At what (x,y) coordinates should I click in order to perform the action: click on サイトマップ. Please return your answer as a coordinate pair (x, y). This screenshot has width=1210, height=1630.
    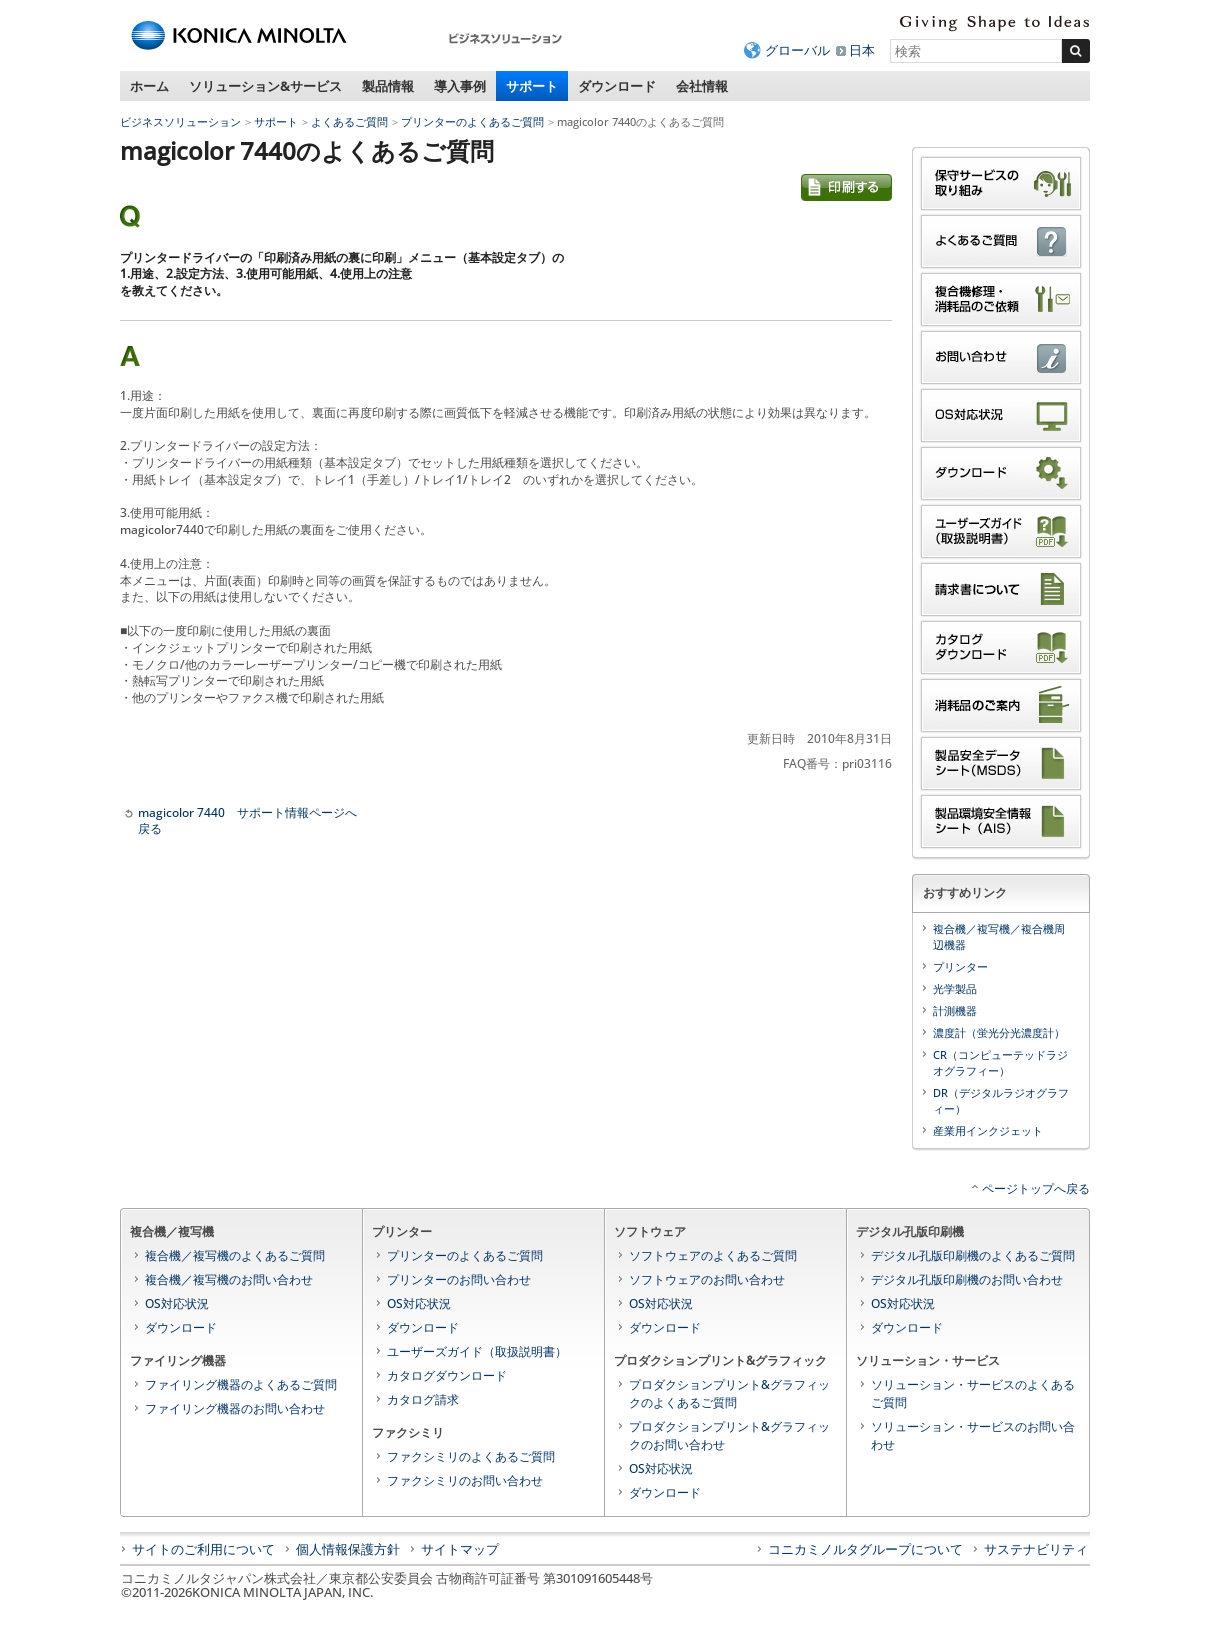
    Looking at the image, I should click on (460, 1549).